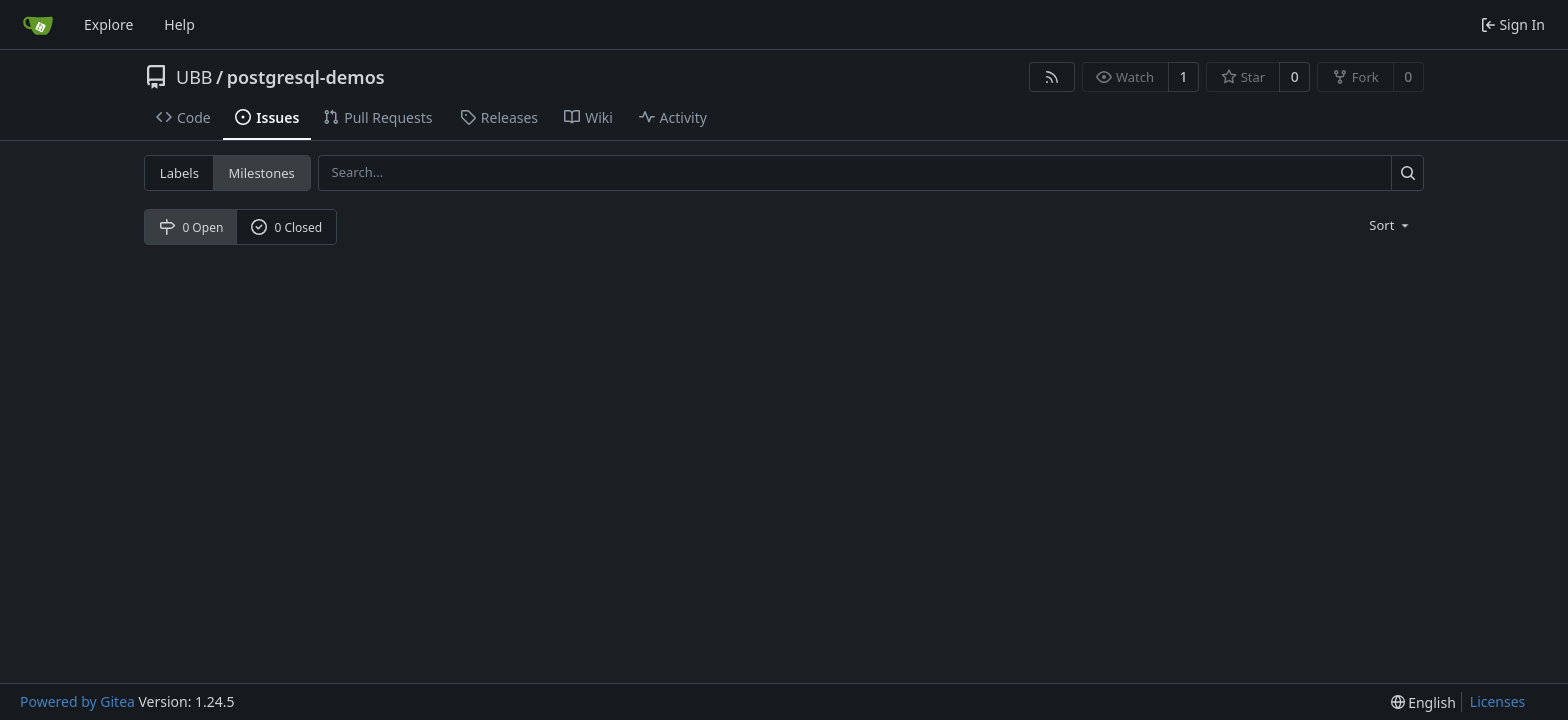 This screenshot has width=1568, height=720. Describe the element at coordinates (108, 24) in the screenshot. I see `Explore` at that location.